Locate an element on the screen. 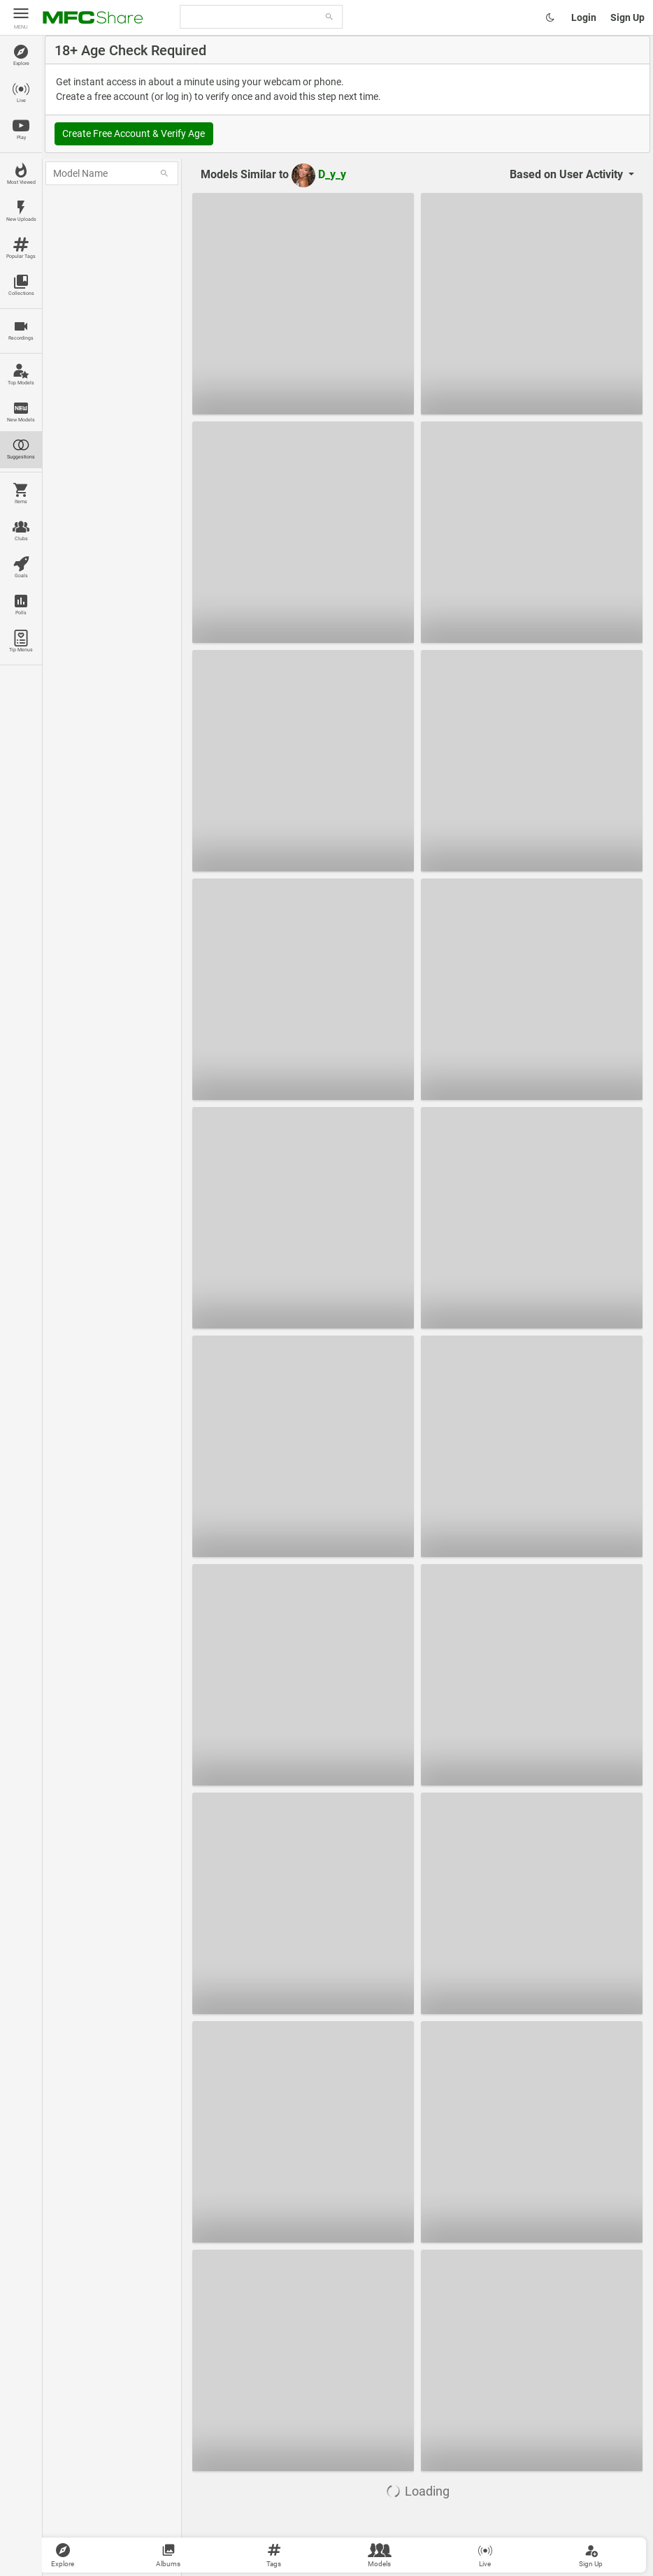 This screenshot has width=653, height=2576. Sign Up is located at coordinates (627, 17).